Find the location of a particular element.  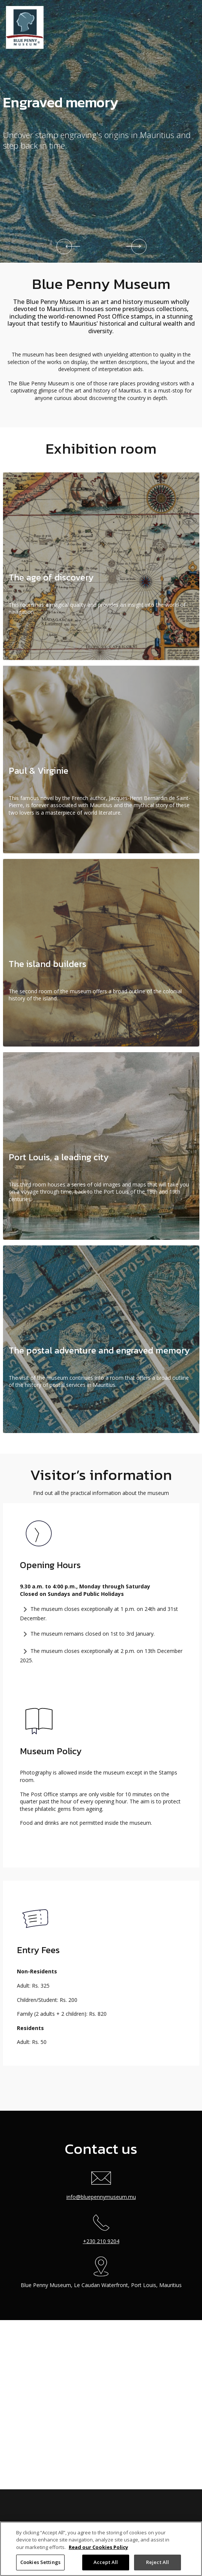

+230 210 9204 is located at coordinates (101, 2226).